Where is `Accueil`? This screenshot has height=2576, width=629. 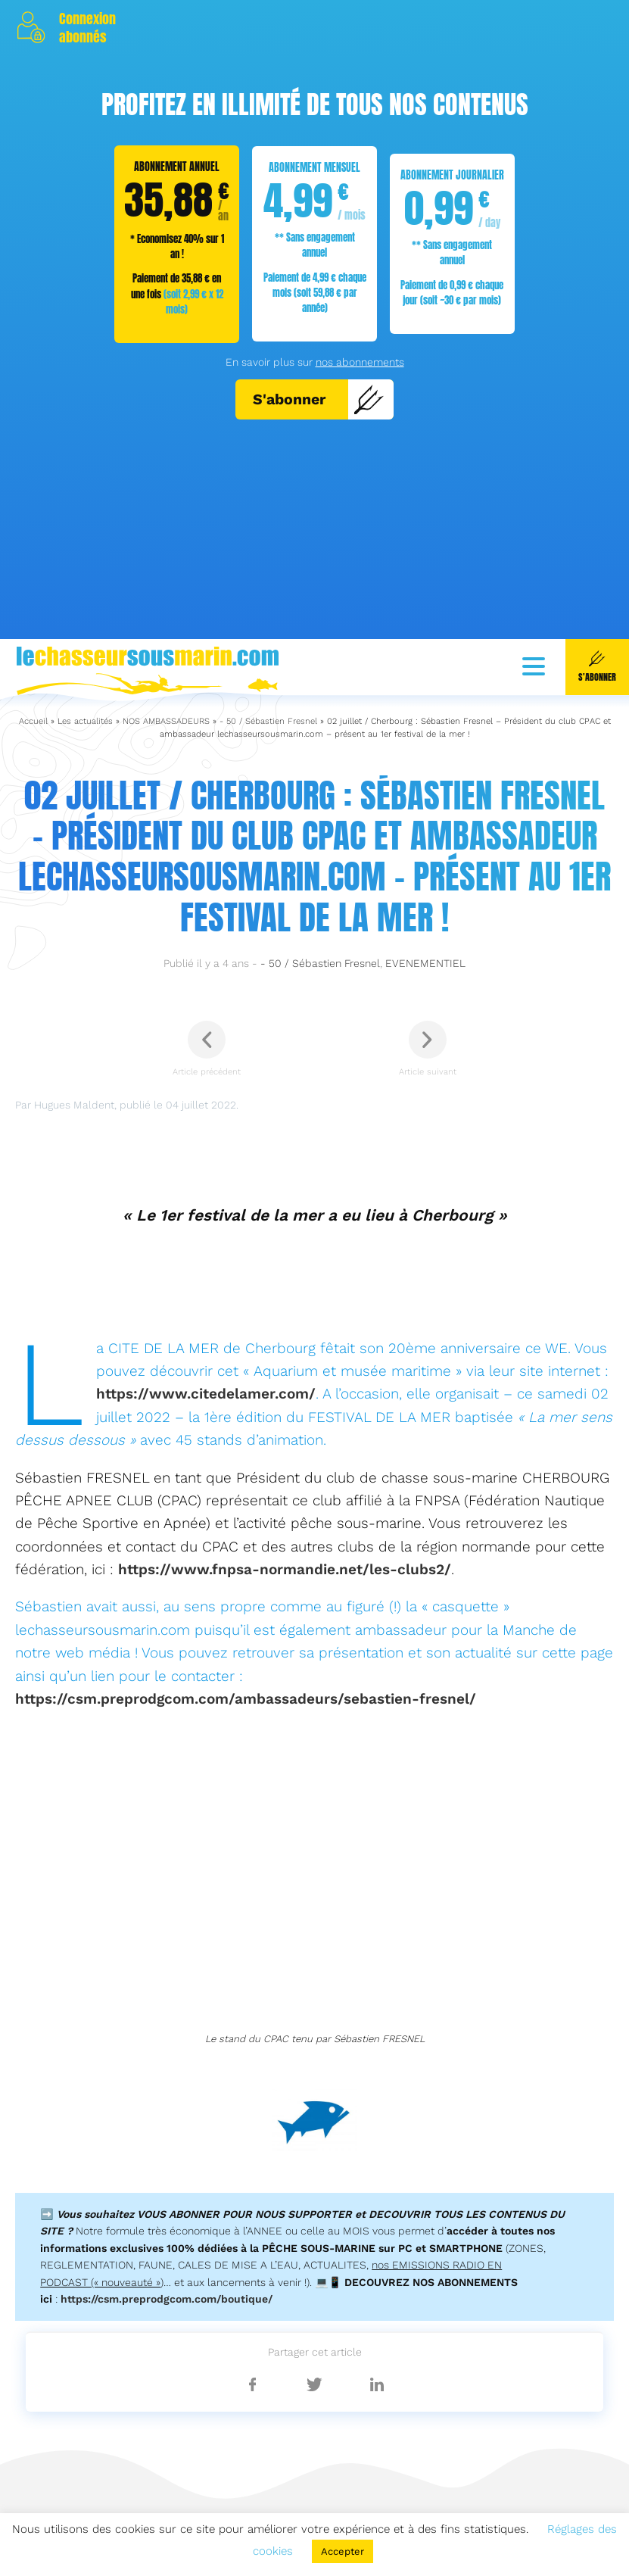
Accueil is located at coordinates (33, 2272).